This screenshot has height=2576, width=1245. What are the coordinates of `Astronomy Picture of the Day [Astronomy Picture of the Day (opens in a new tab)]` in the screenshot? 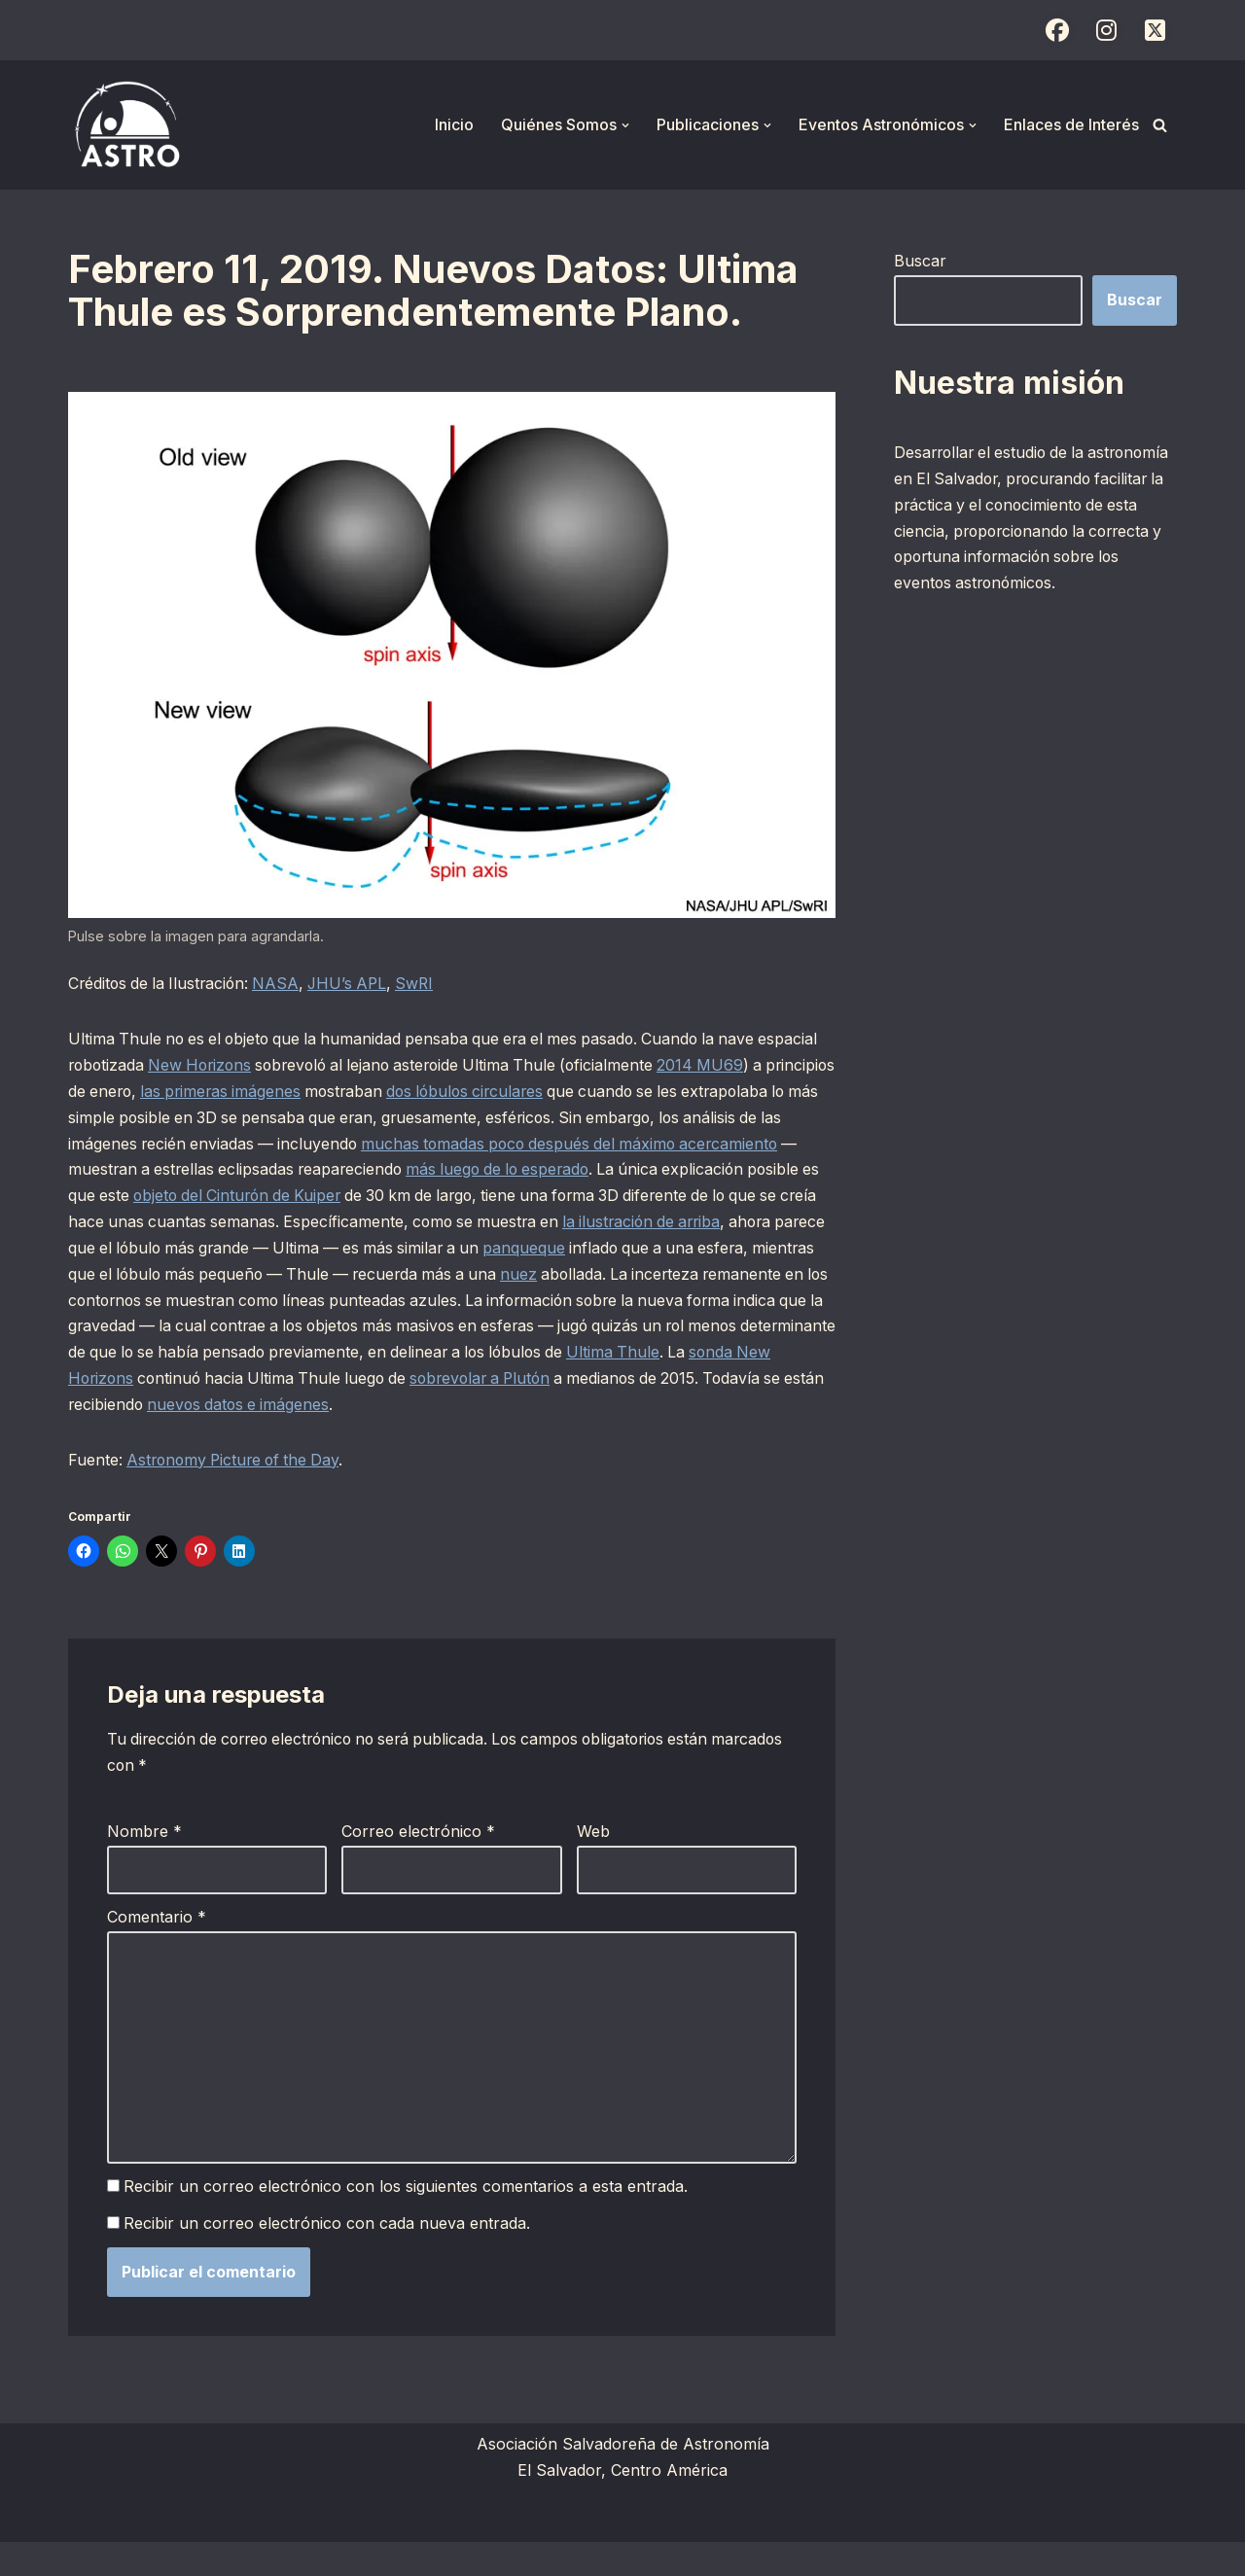 It's located at (238, 1492).